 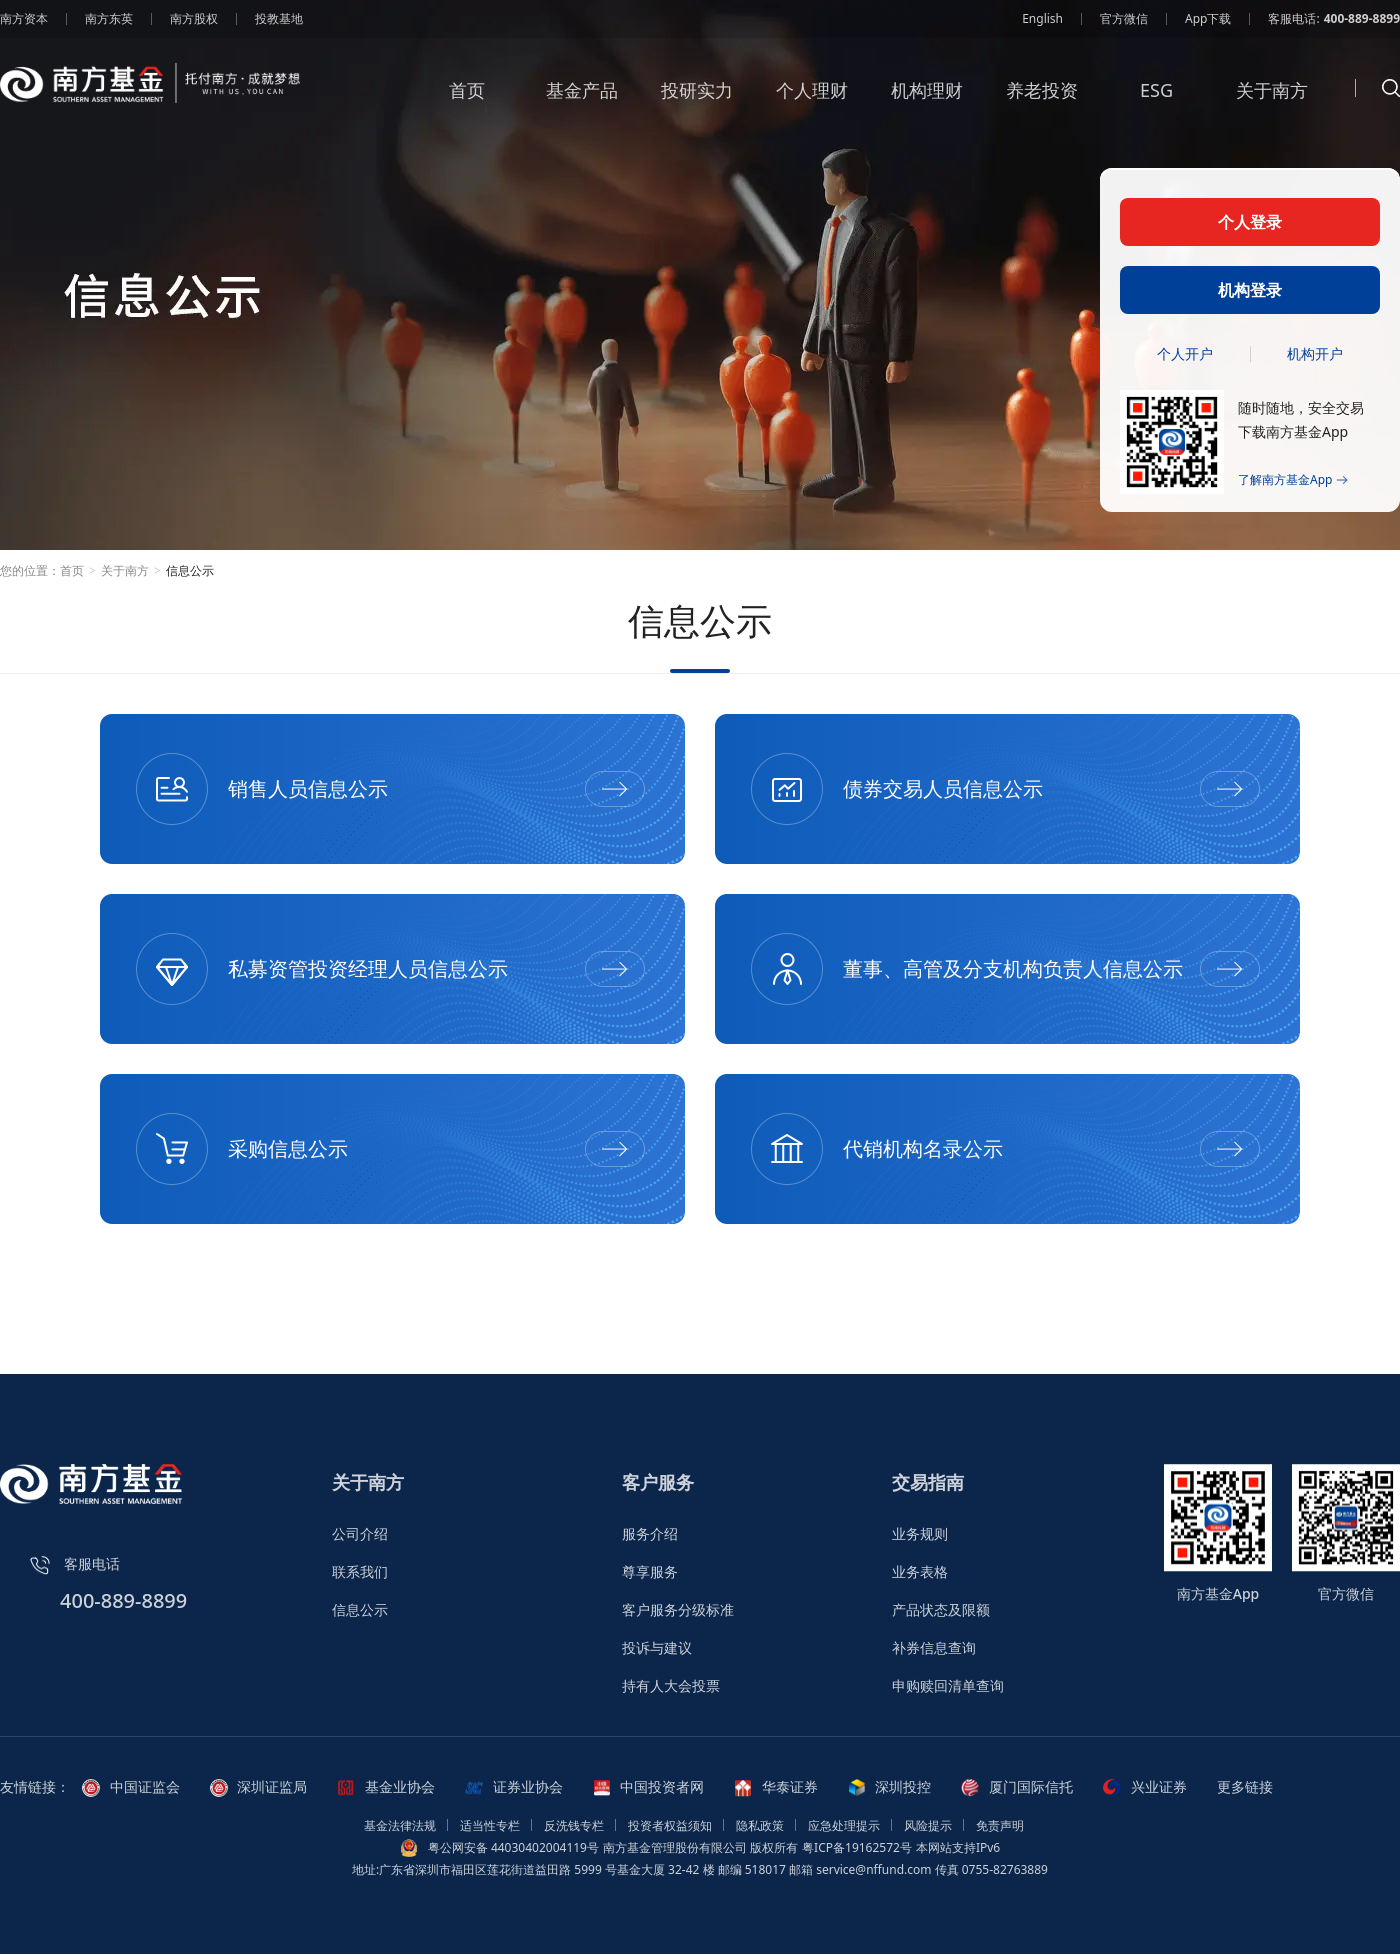 I want to click on 信息公示, so click(x=360, y=1609).